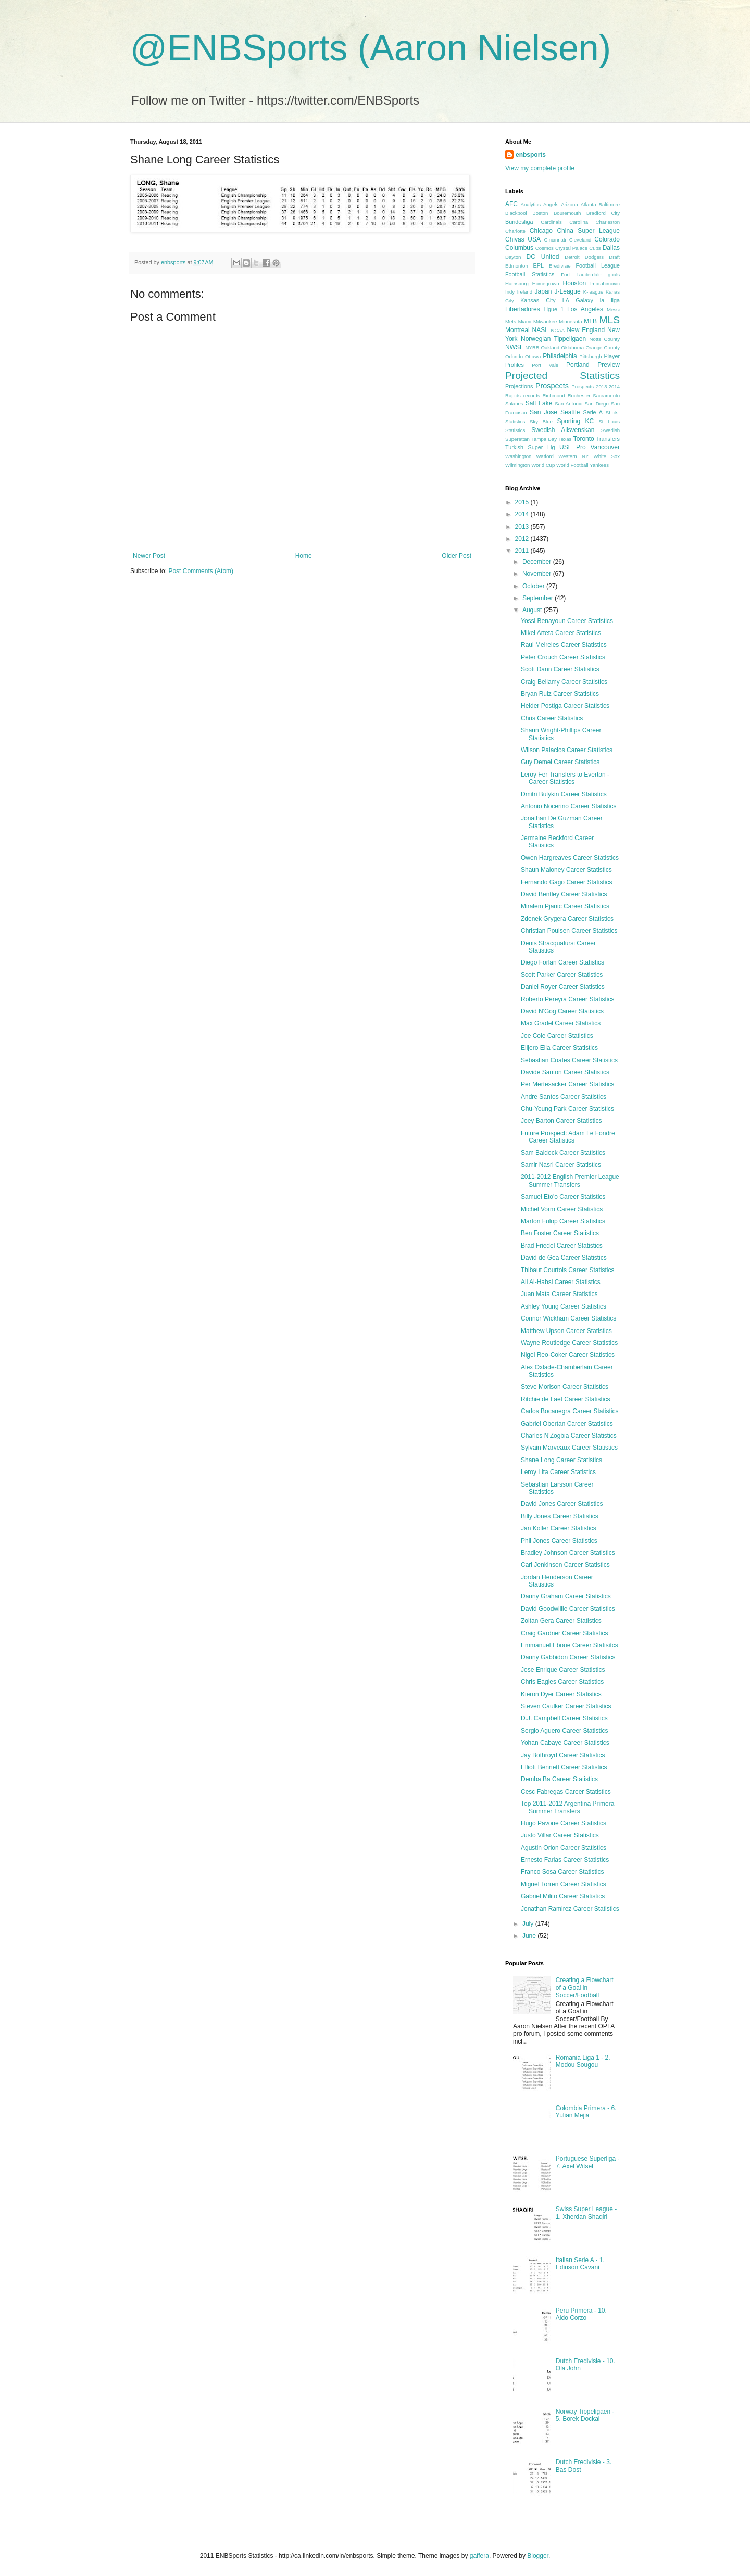 This screenshot has width=750, height=2576. Describe the element at coordinates (594, 257) in the screenshot. I see `Dodgers` at that location.